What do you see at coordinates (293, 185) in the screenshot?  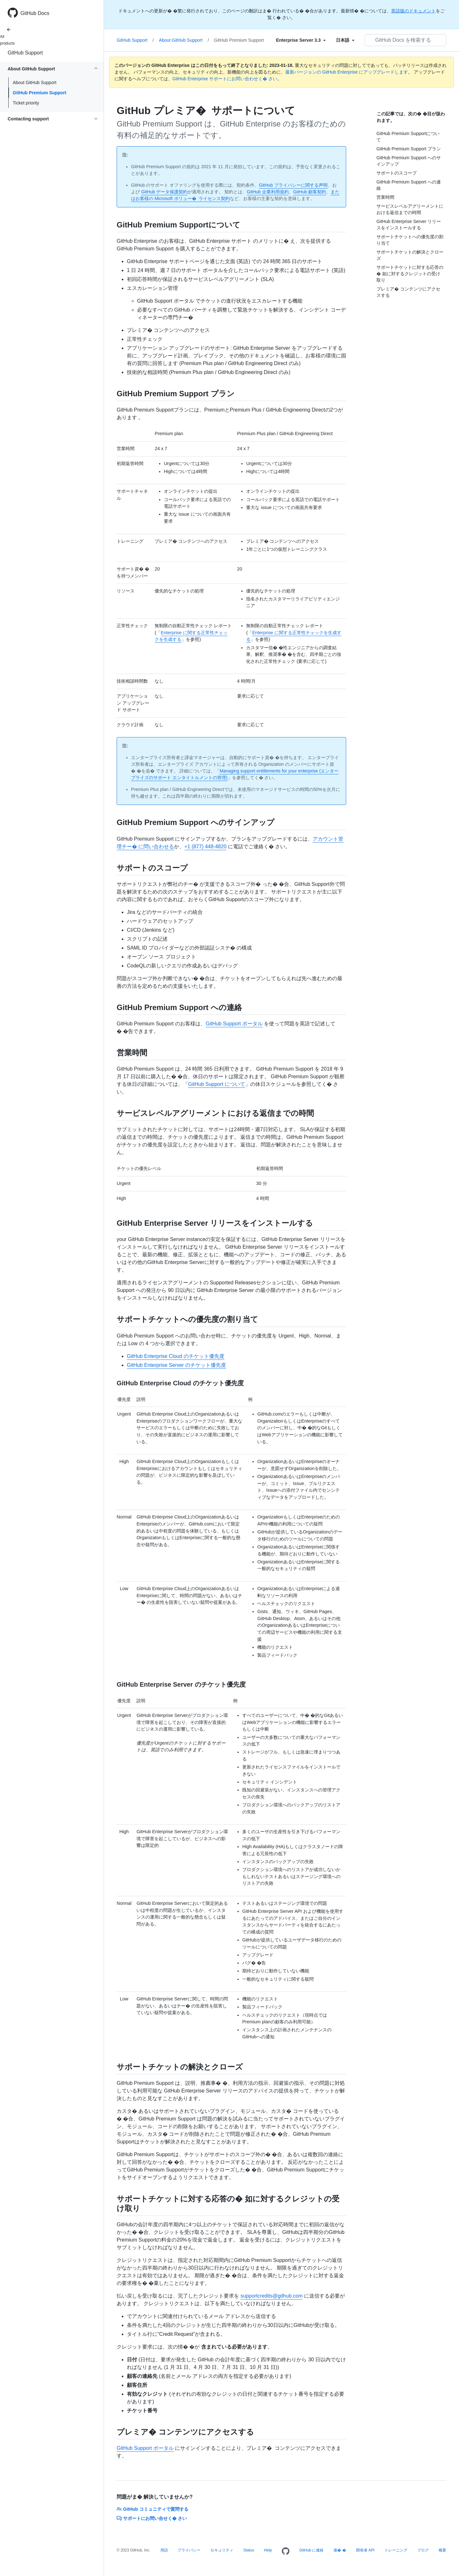 I see `GitHub プライバシーに関する声明` at bounding box center [293, 185].